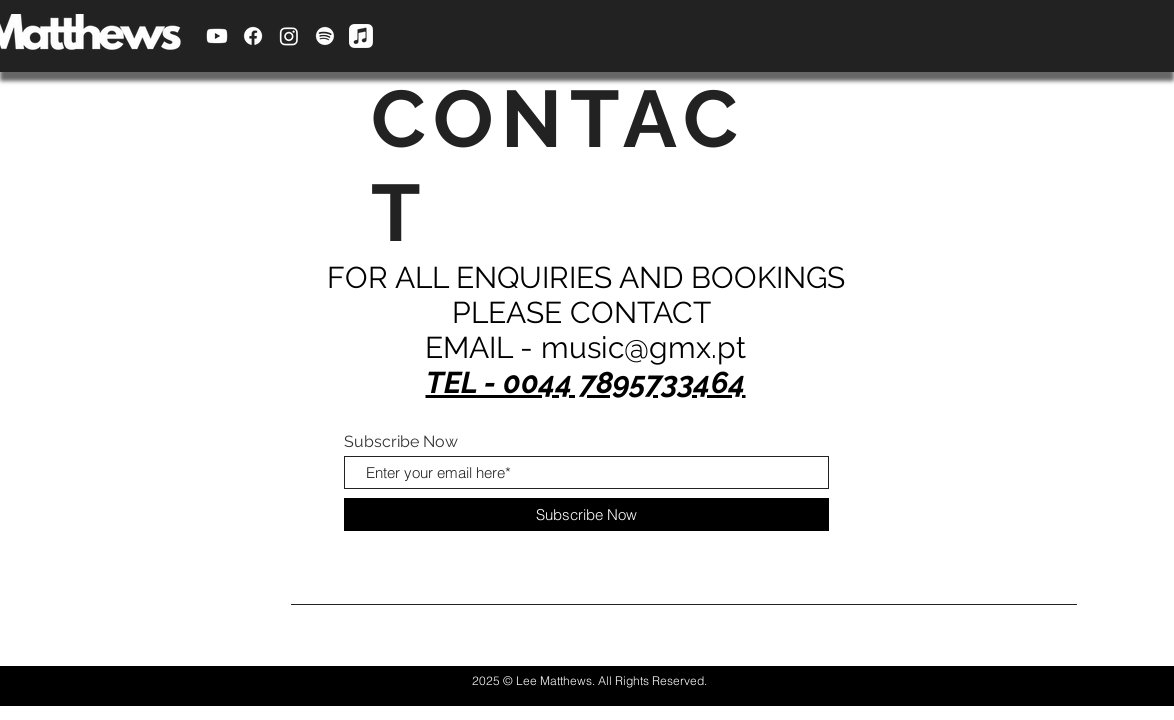 Image resolution: width=1174 pixels, height=720 pixels. Describe the element at coordinates (253, 36) in the screenshot. I see `[Facebook]` at that location.